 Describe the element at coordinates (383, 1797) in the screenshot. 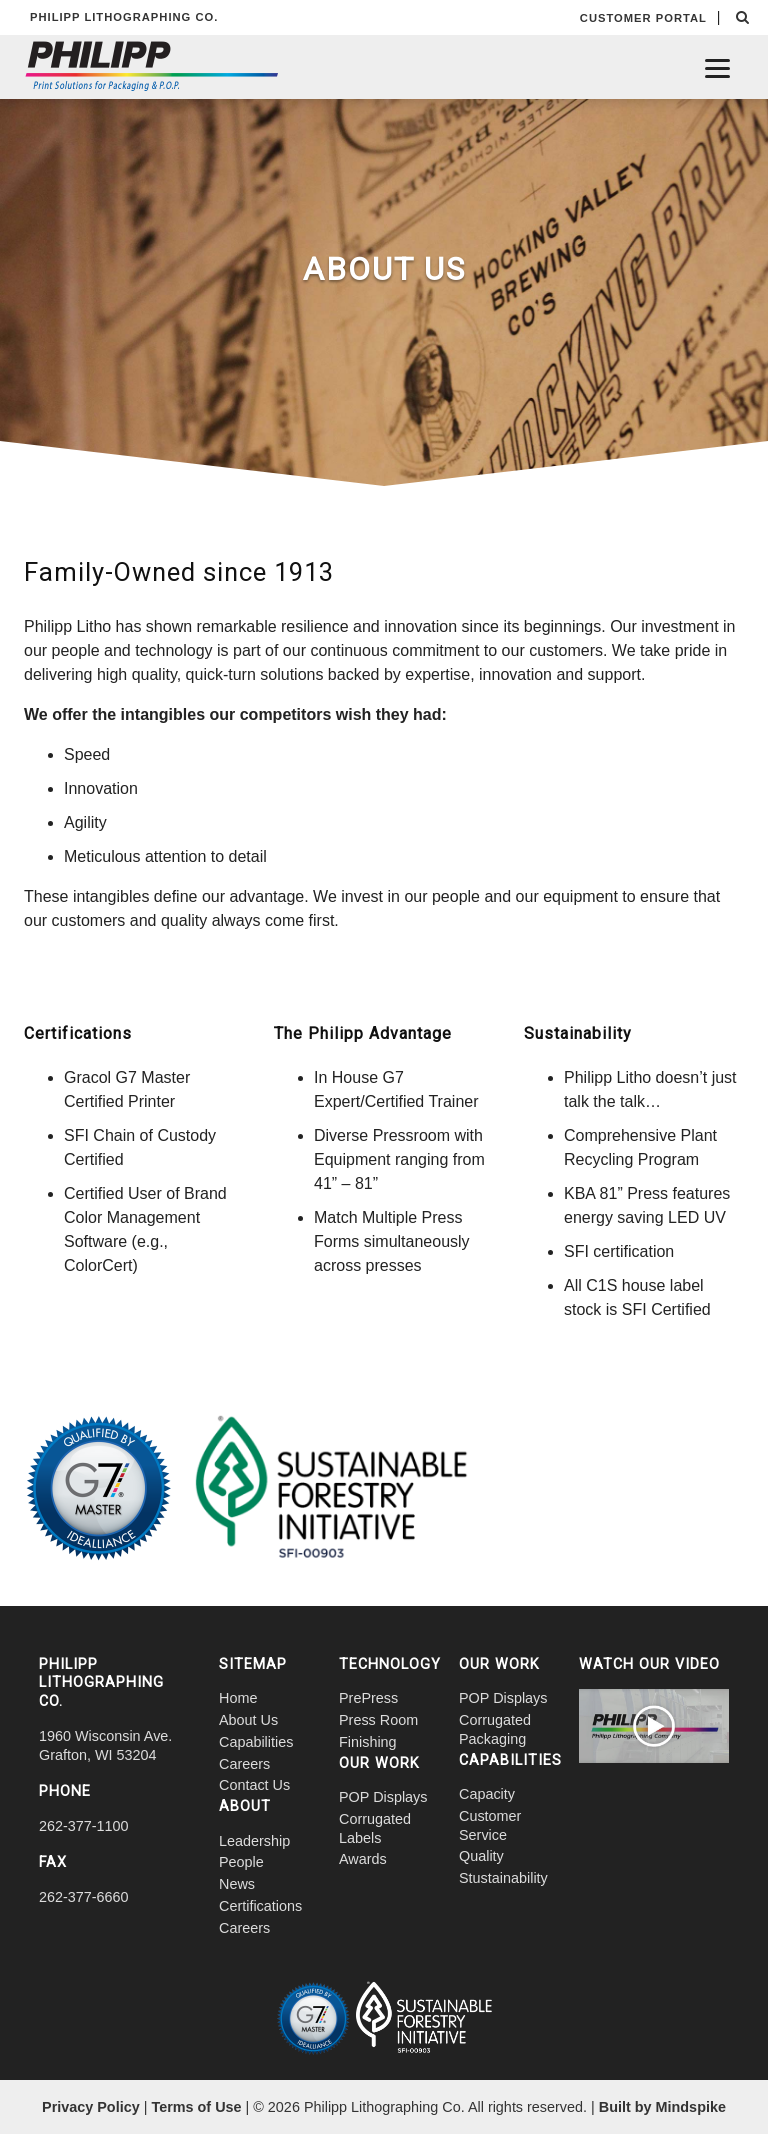

I see `POP Displays` at that location.